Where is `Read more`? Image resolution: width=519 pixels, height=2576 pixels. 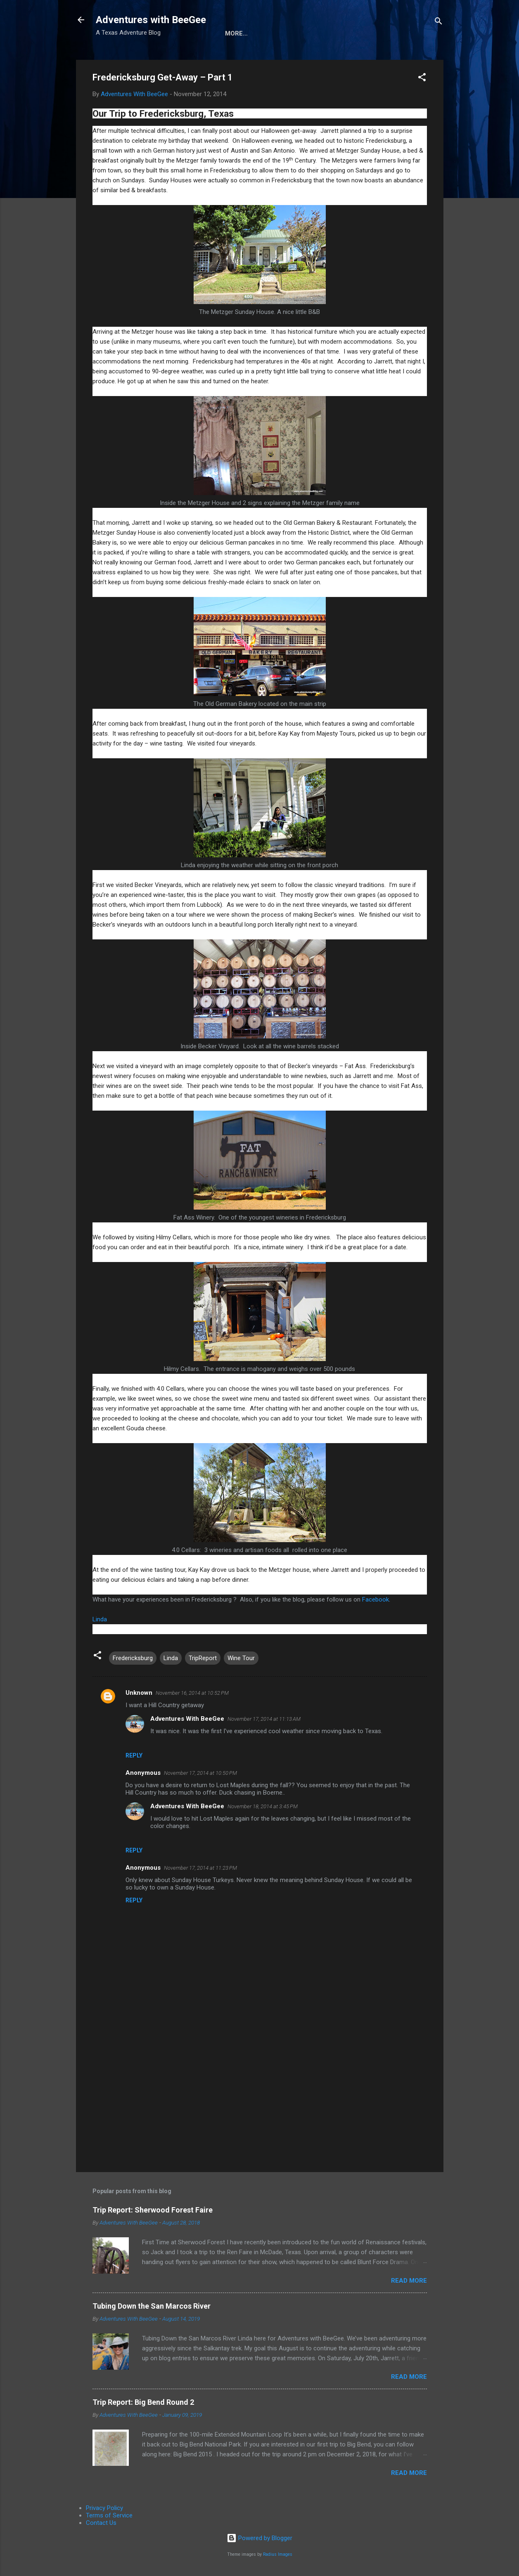
Read more is located at coordinates (409, 2280).